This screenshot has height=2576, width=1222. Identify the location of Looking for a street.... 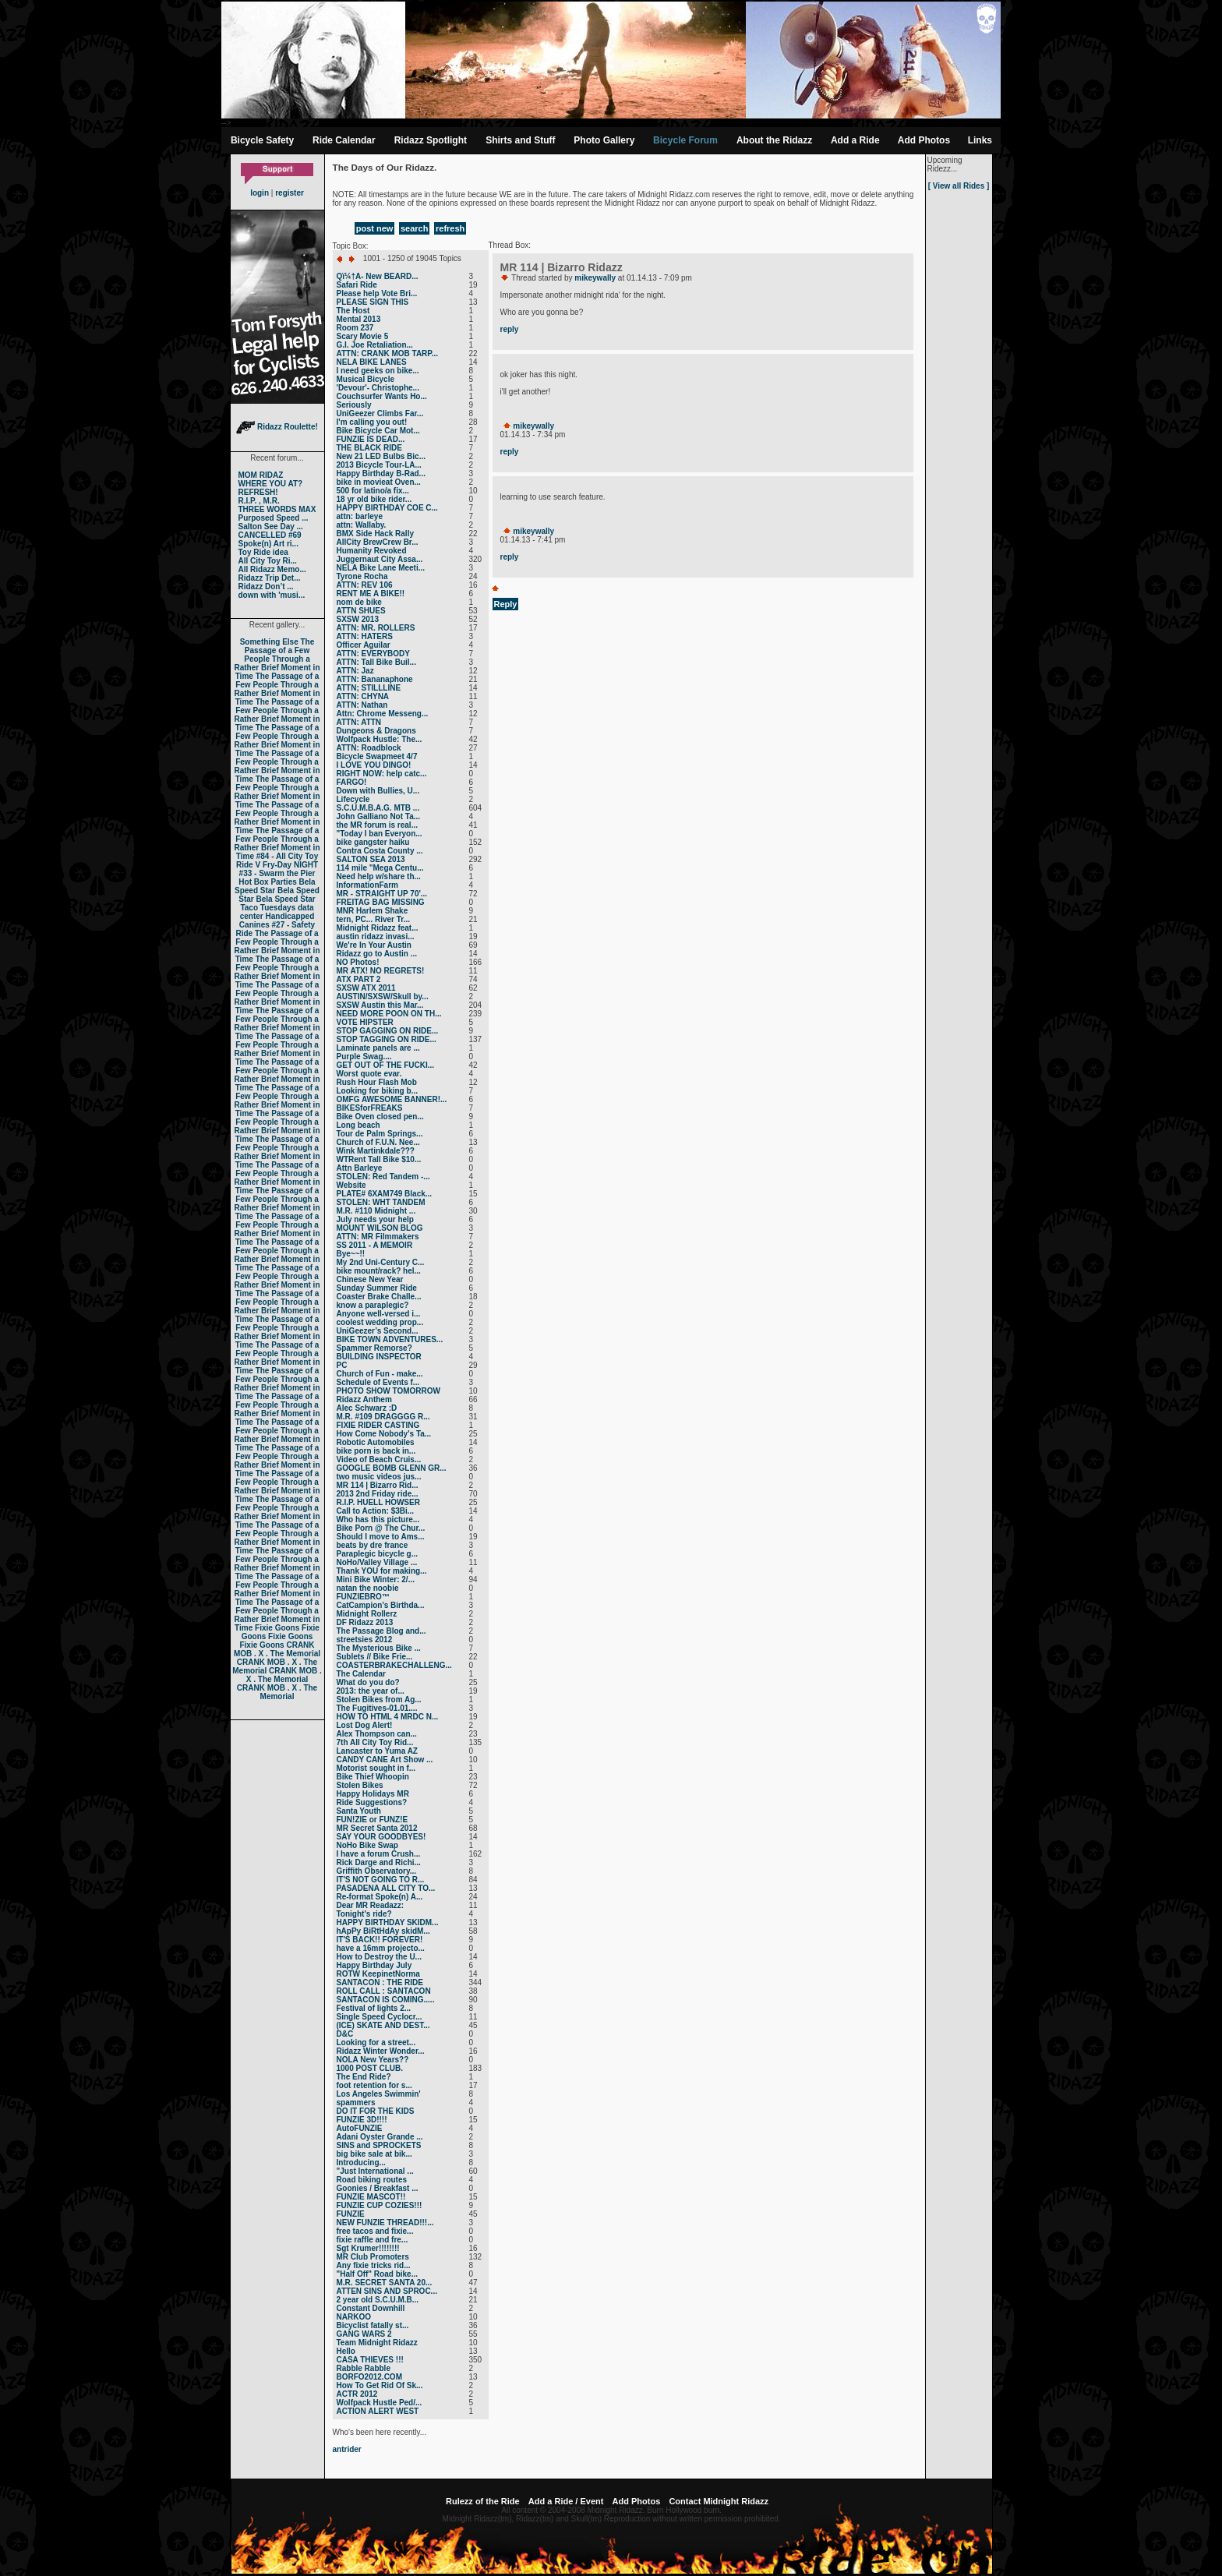
(376, 2042).